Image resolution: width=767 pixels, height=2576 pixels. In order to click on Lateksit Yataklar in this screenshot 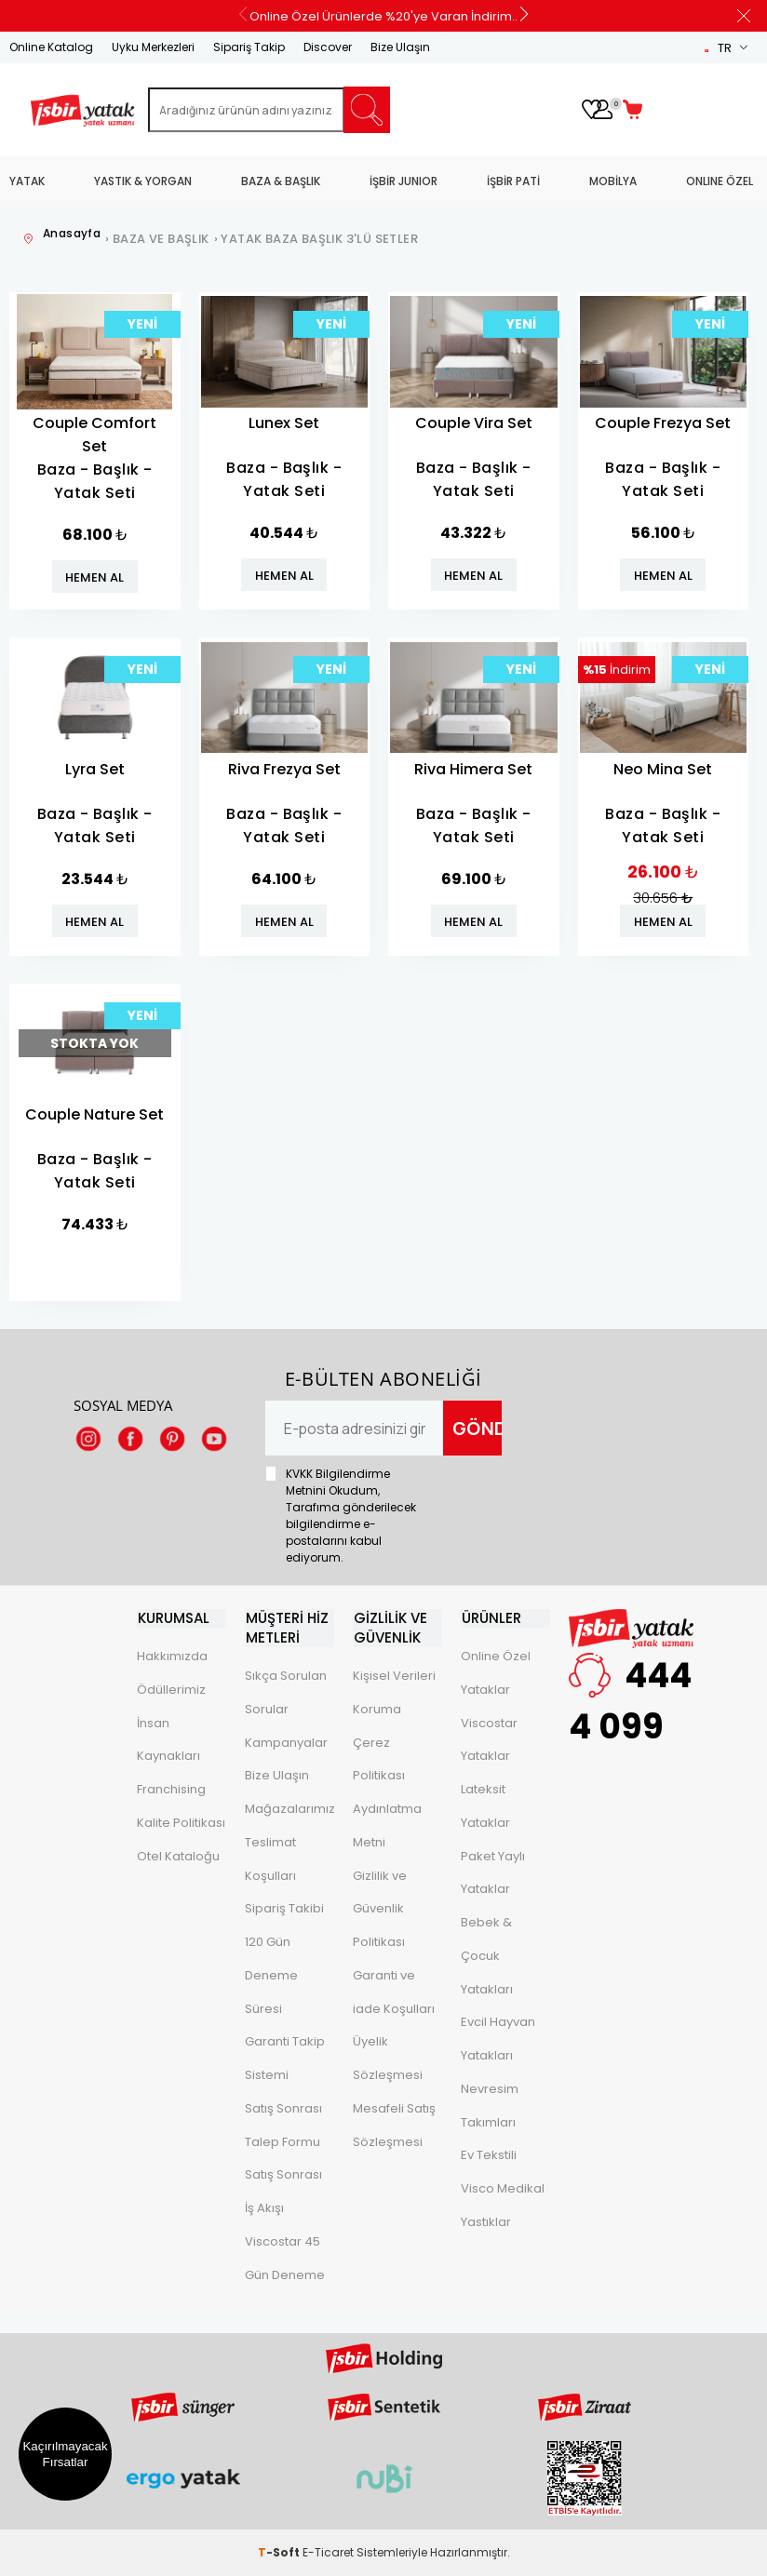, I will do `click(485, 1805)`.